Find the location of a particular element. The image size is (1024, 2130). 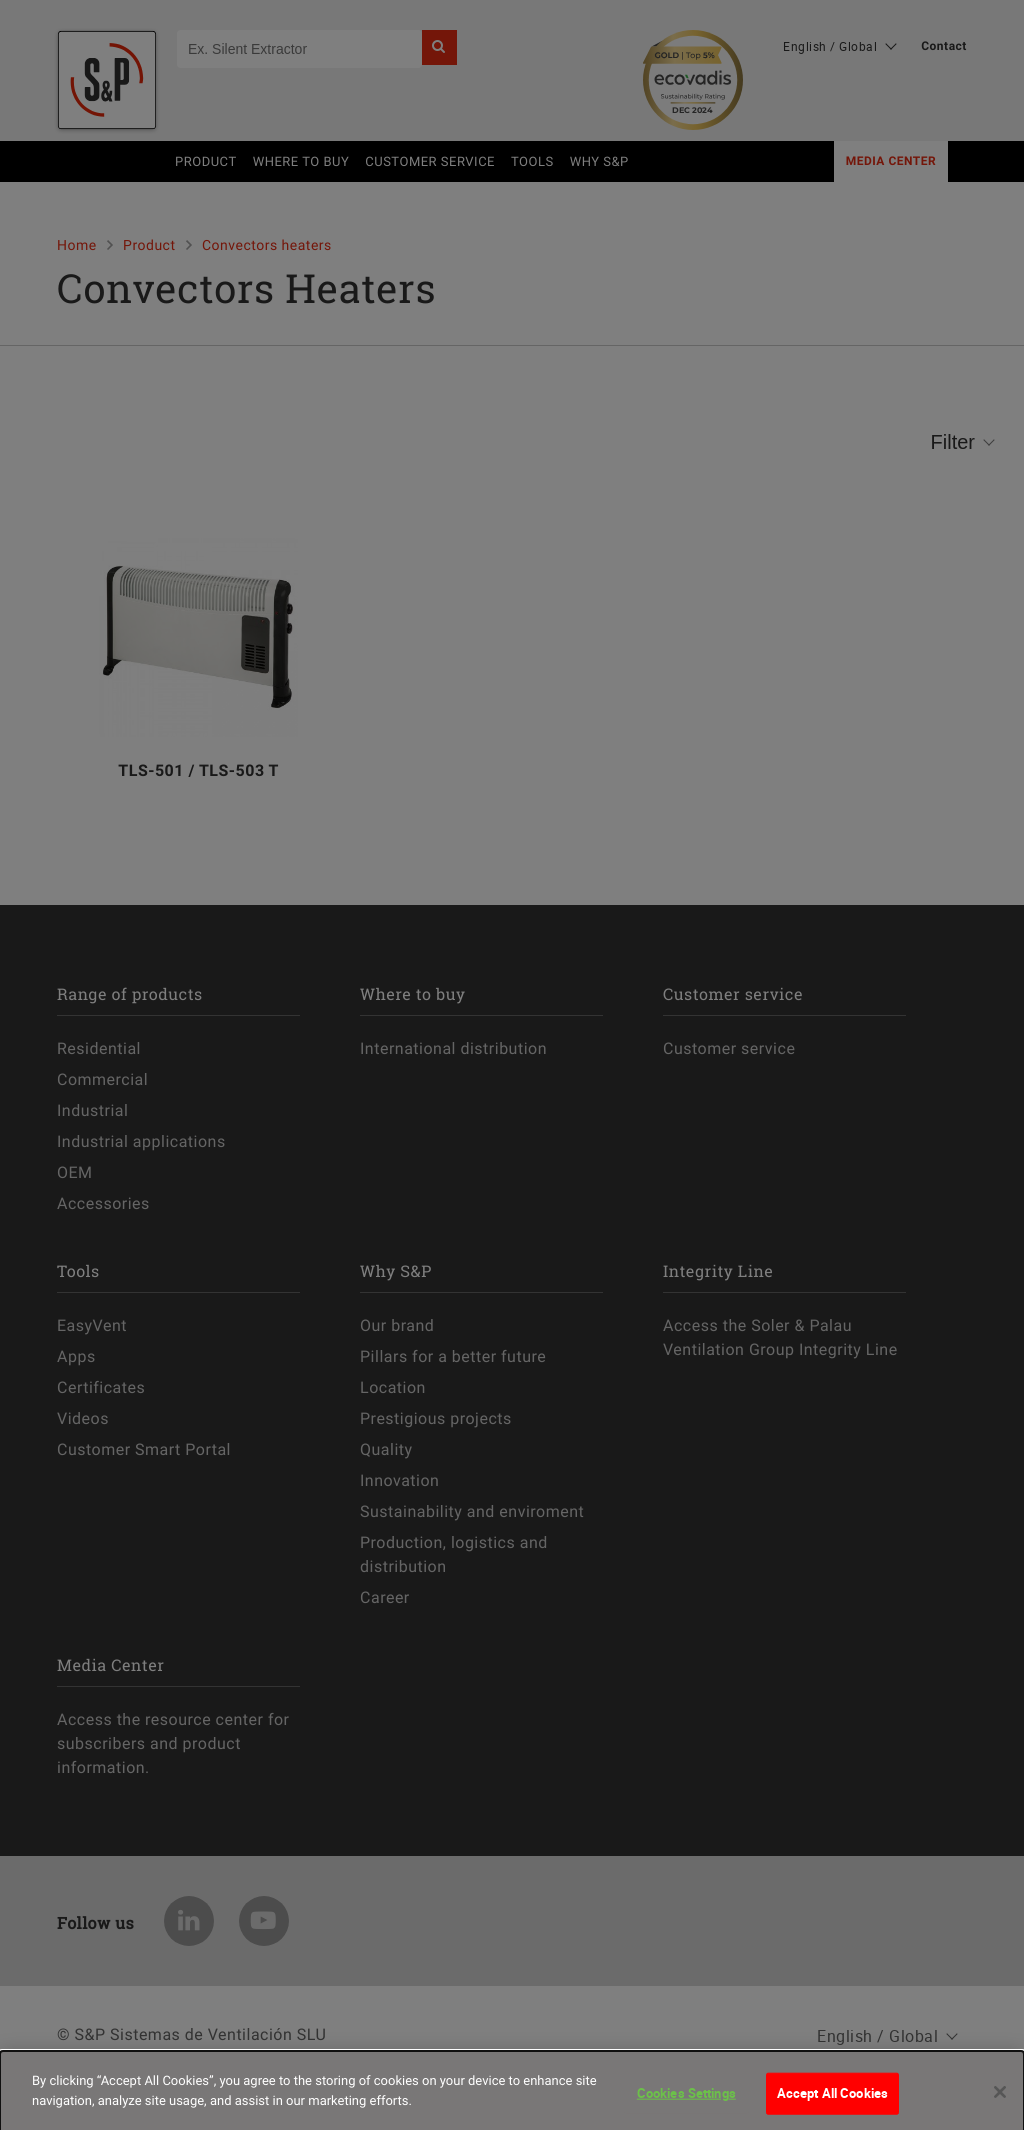

Accept All Cookies is located at coordinates (832, 2103).